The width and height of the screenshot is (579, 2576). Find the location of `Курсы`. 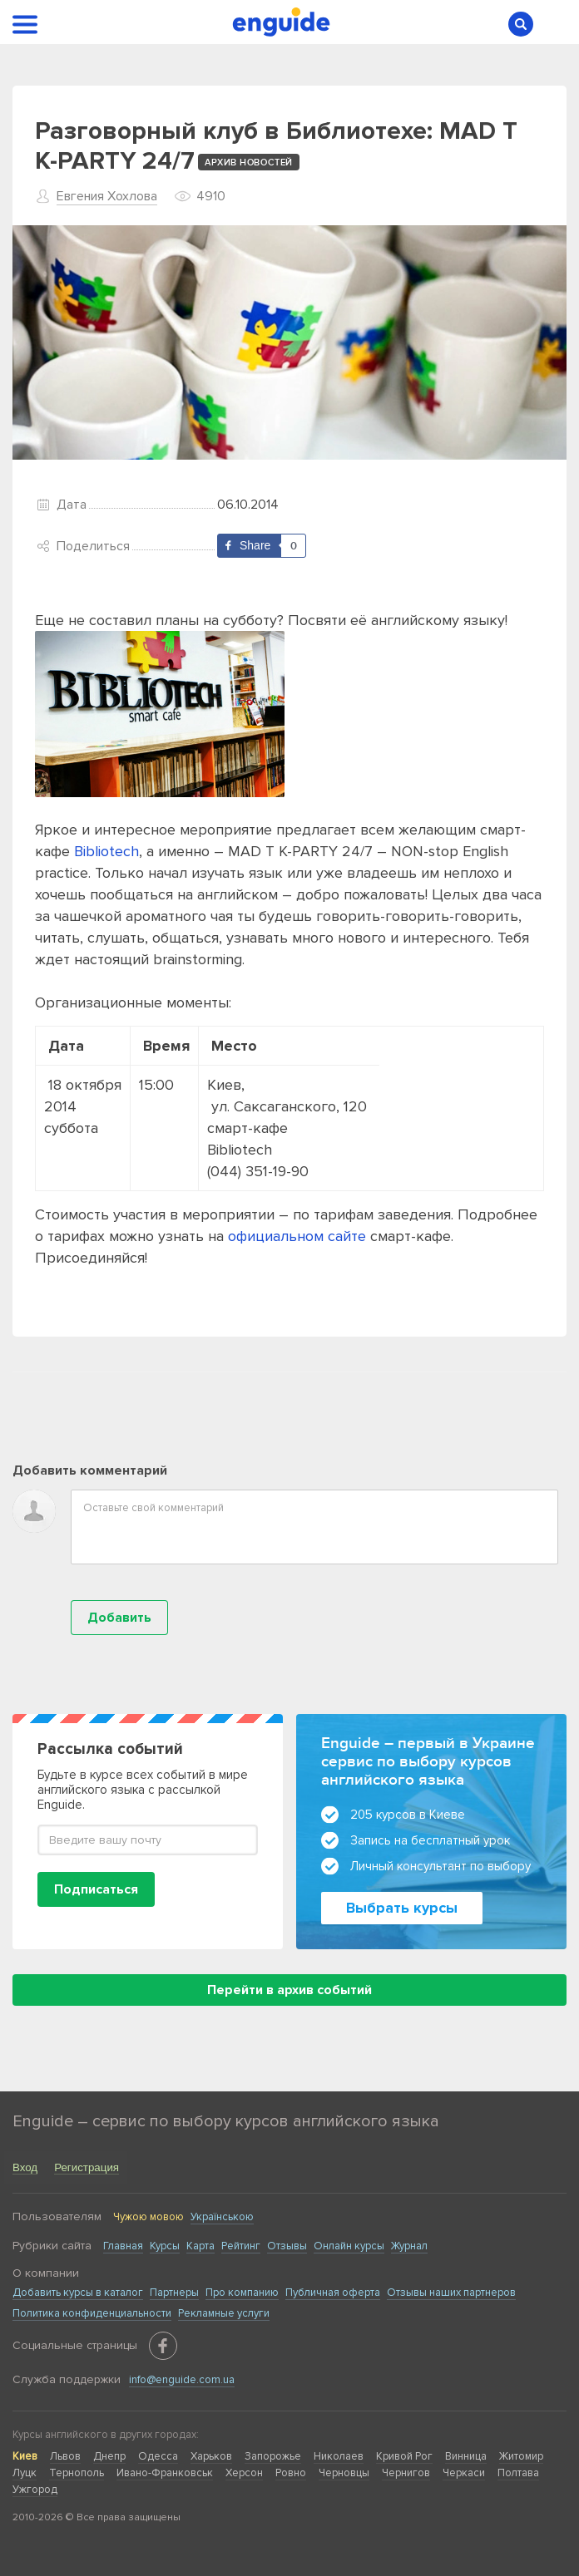

Курсы is located at coordinates (165, 2246).